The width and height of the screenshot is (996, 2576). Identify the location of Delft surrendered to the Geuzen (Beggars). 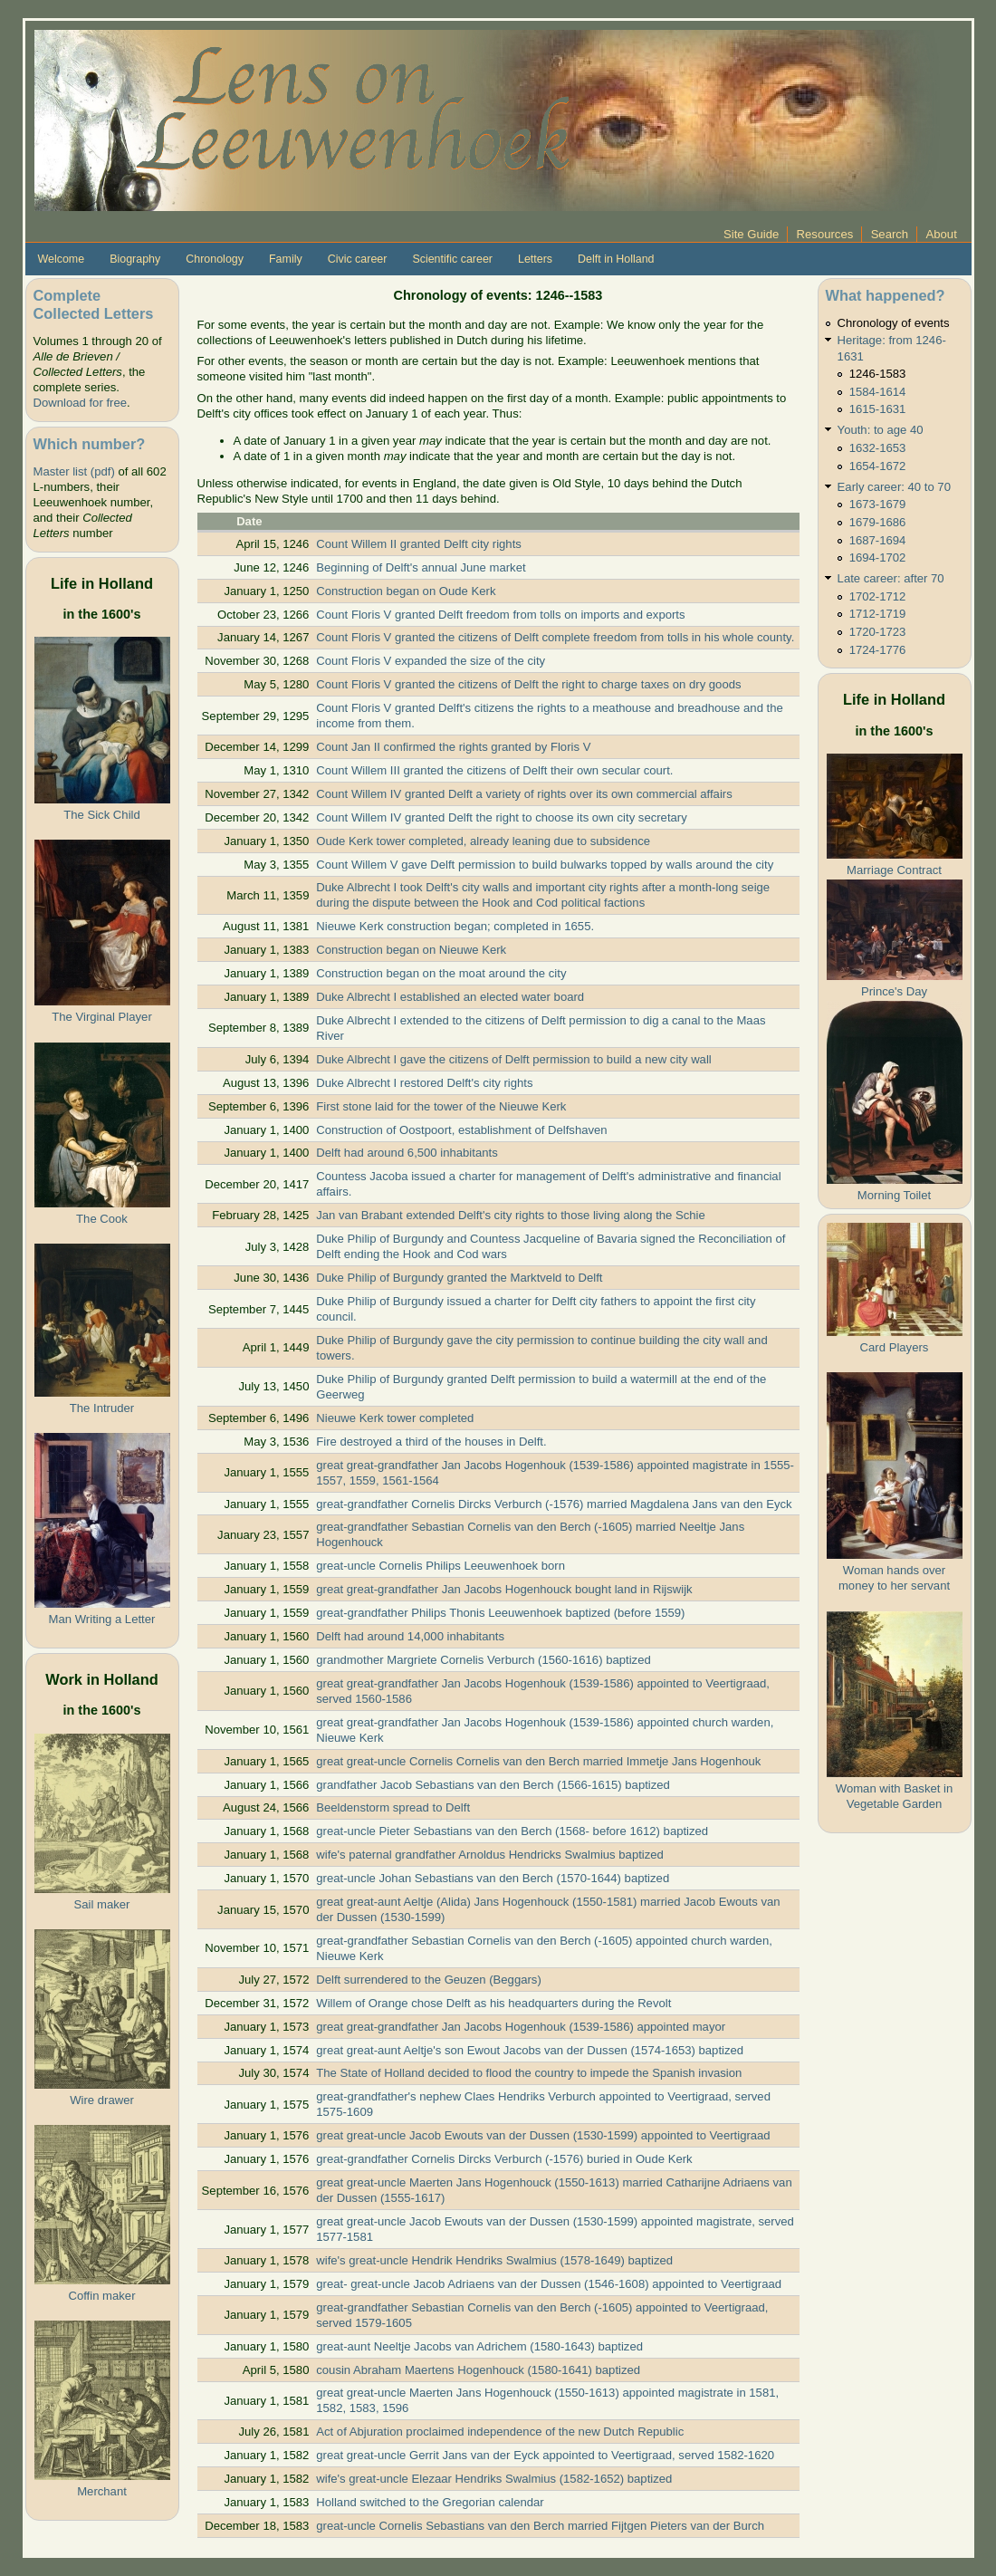
(428, 1979).